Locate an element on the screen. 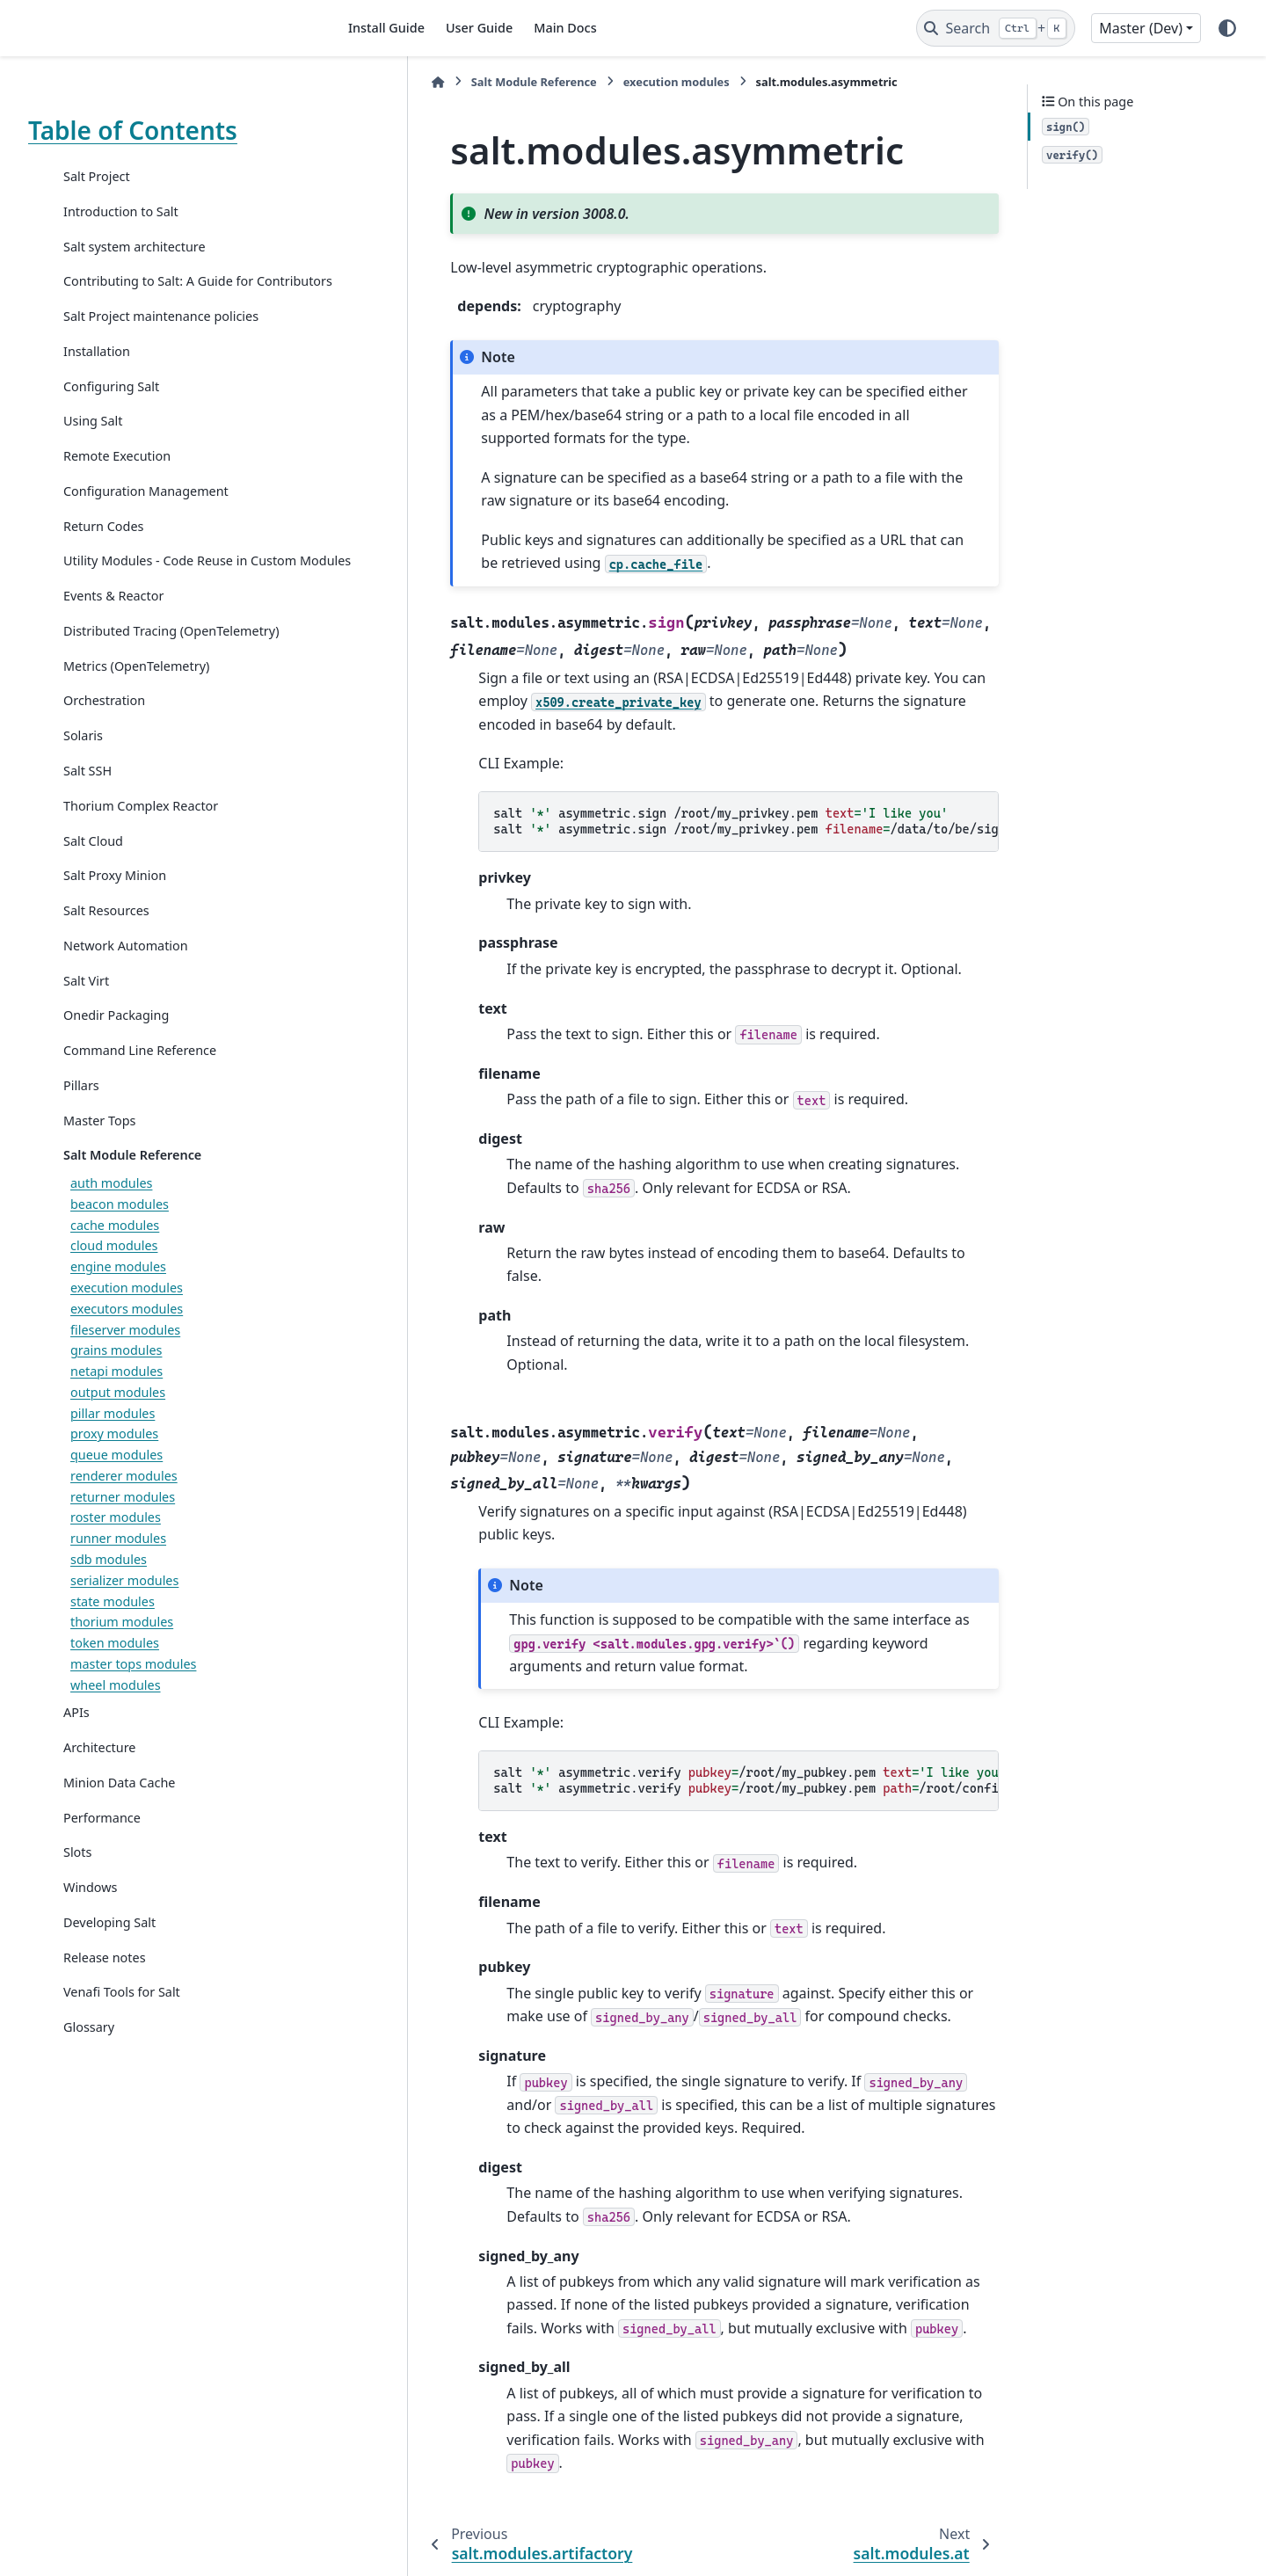  Utility Modules - Code Reuse in Custom Modules is located at coordinates (155, 592).